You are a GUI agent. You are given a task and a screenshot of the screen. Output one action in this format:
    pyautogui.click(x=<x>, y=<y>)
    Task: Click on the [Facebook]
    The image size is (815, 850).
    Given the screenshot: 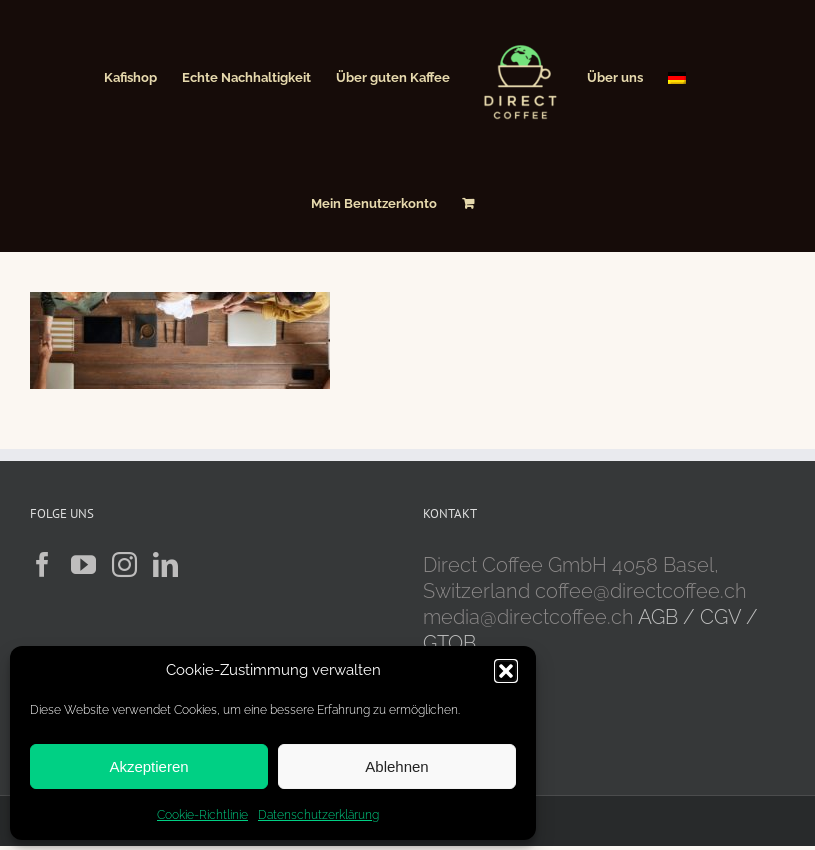 What is the action you would take?
    pyautogui.click(x=42, y=564)
    